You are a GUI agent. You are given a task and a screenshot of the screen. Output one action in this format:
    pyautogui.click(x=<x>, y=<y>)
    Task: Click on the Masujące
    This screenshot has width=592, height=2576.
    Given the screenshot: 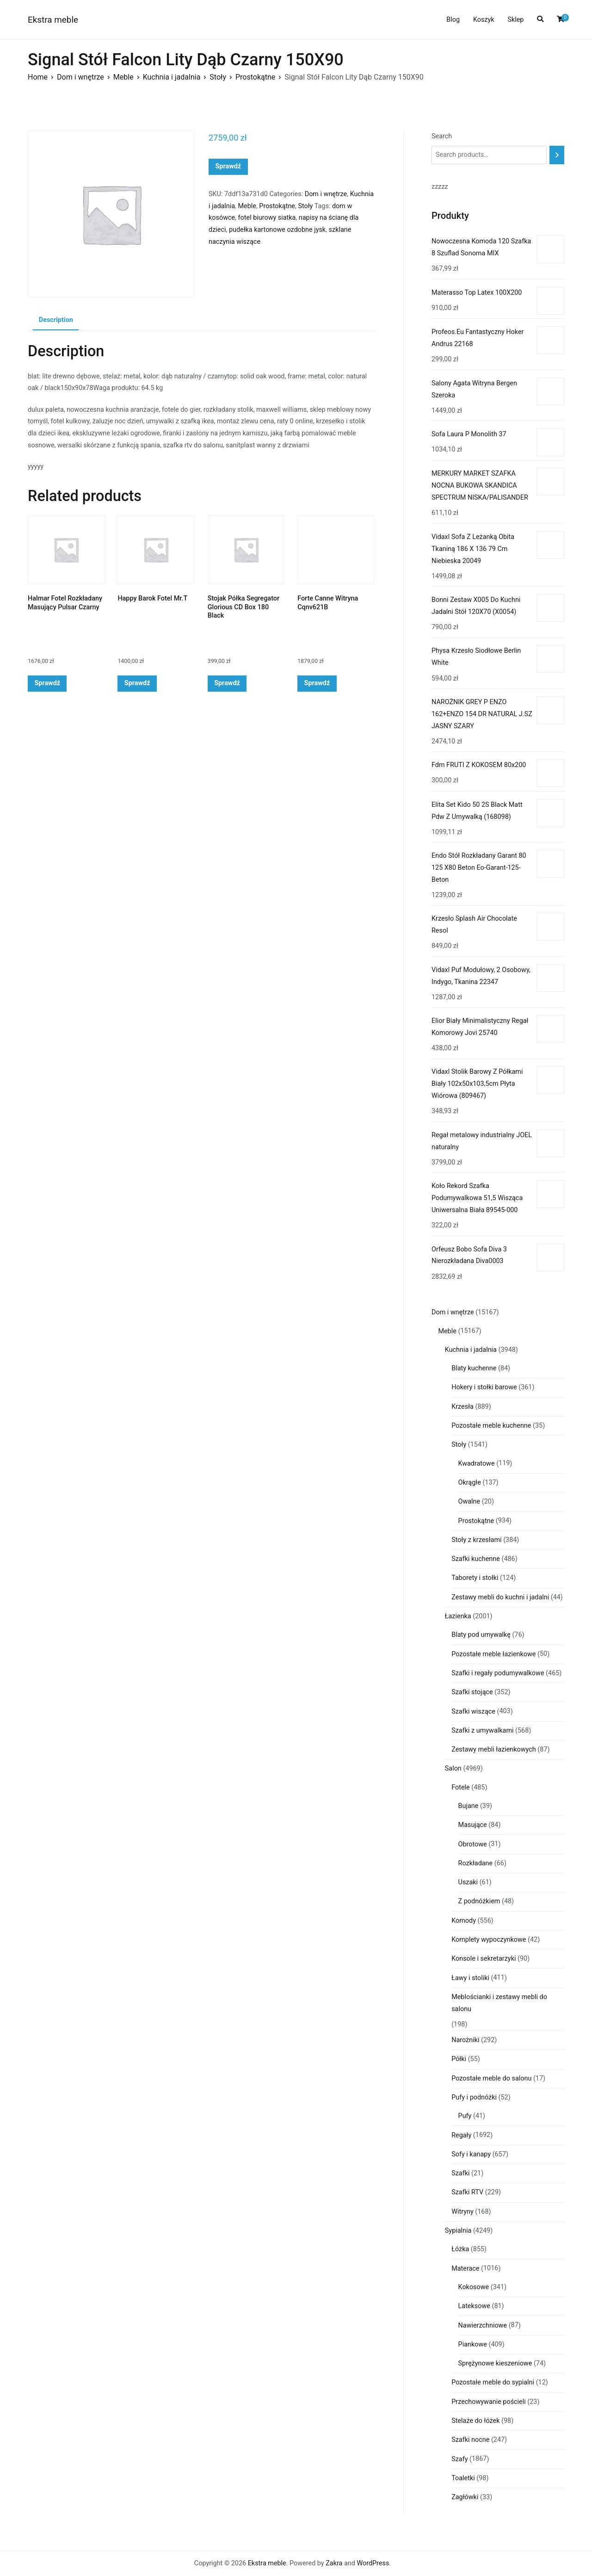 What is the action you would take?
    pyautogui.click(x=472, y=1825)
    